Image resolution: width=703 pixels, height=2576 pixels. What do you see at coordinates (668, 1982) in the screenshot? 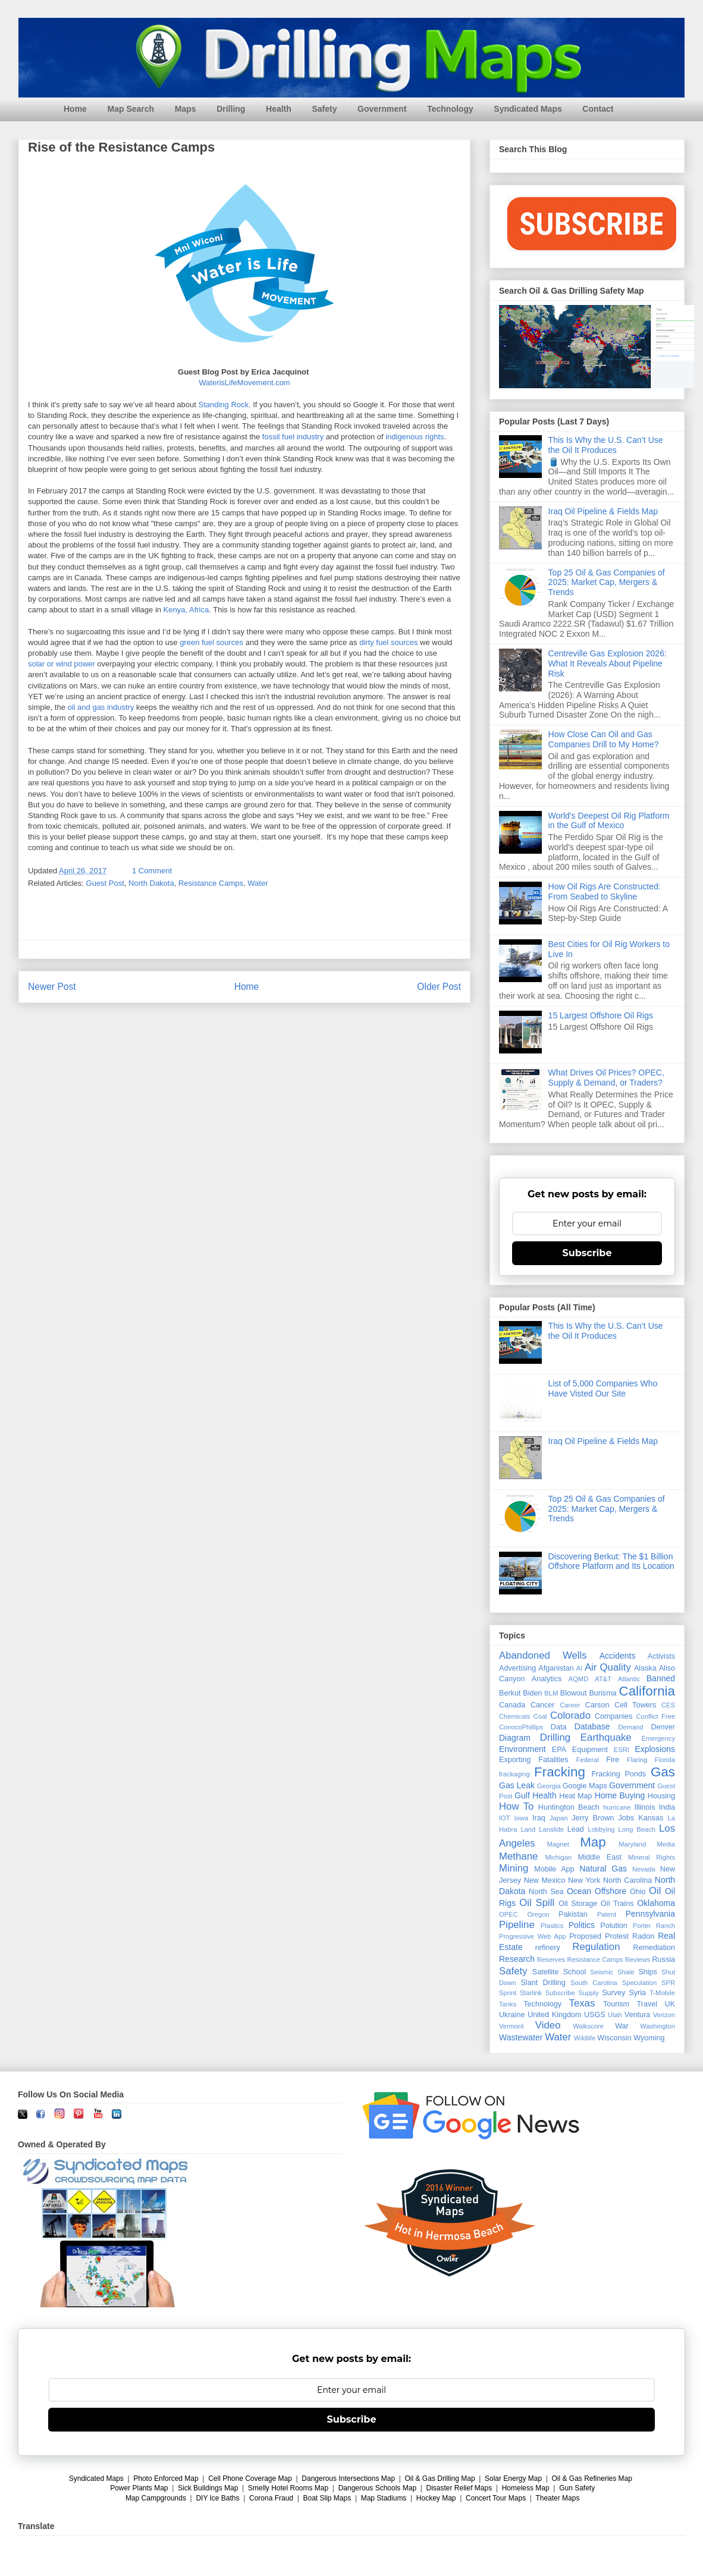
I see `SPR` at bounding box center [668, 1982].